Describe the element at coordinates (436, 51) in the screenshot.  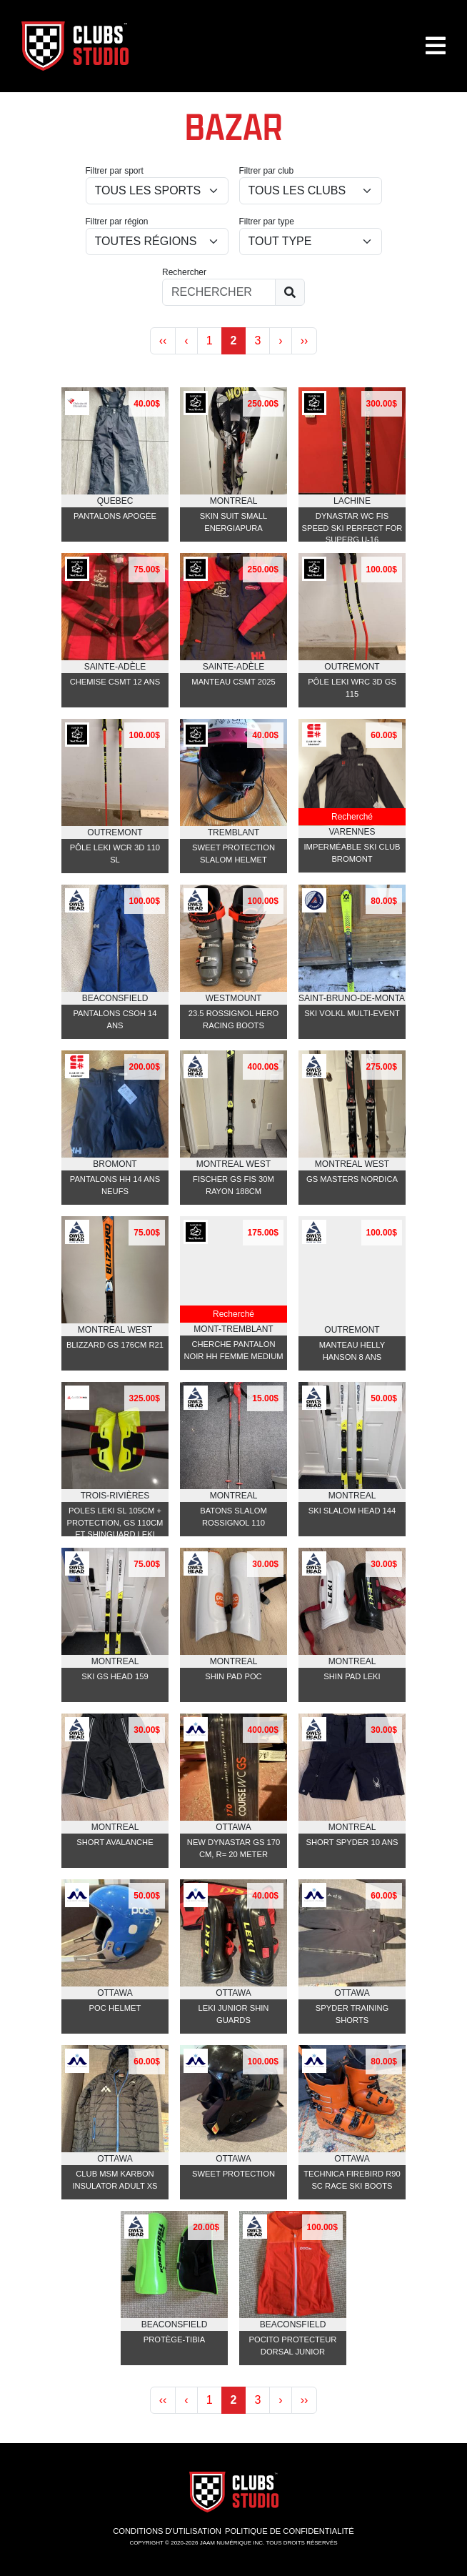
I see `[button]` at that location.